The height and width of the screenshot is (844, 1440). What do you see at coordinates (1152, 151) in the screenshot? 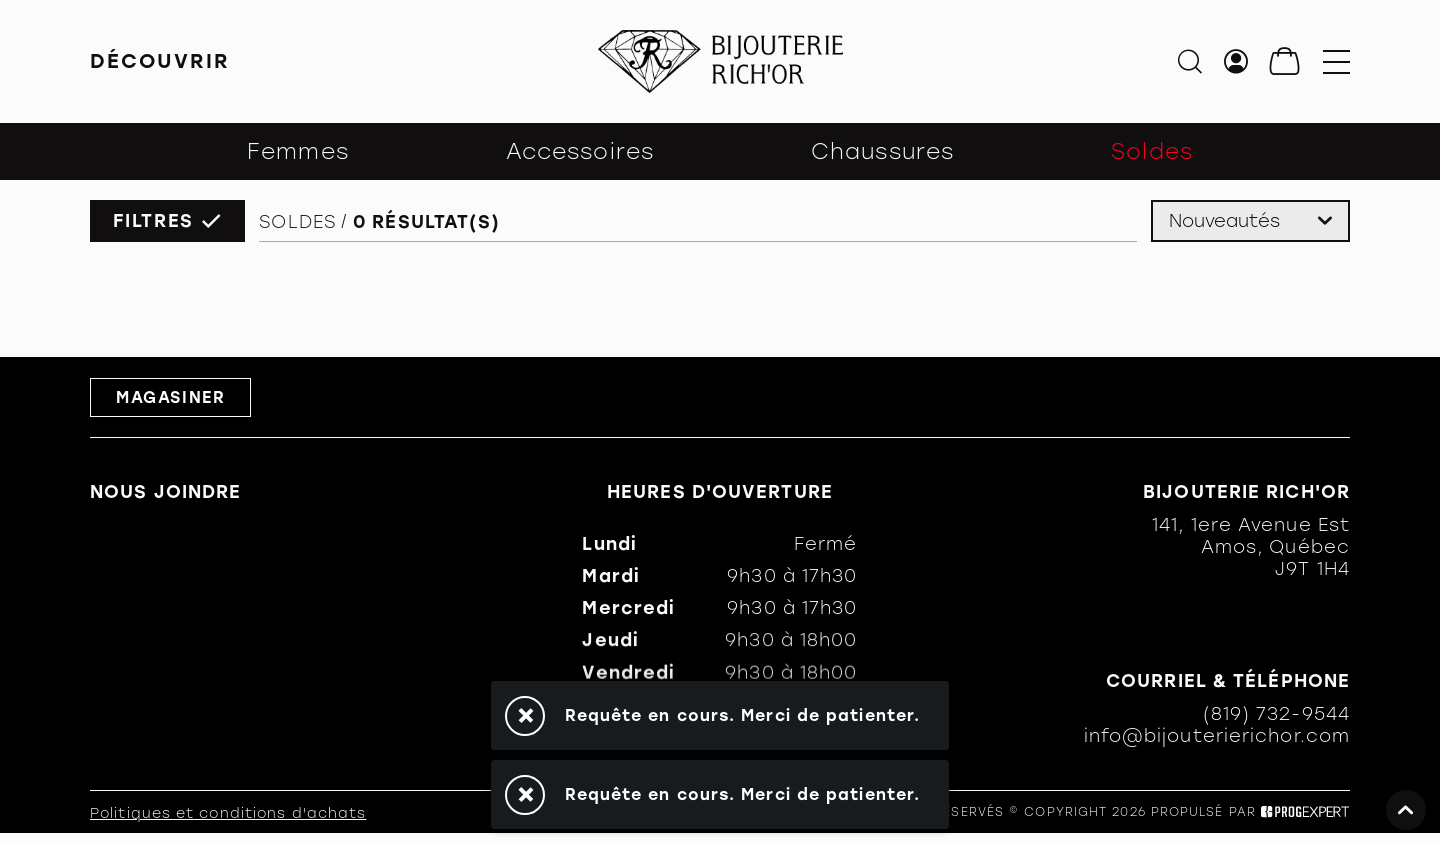
I see `Soldes` at bounding box center [1152, 151].